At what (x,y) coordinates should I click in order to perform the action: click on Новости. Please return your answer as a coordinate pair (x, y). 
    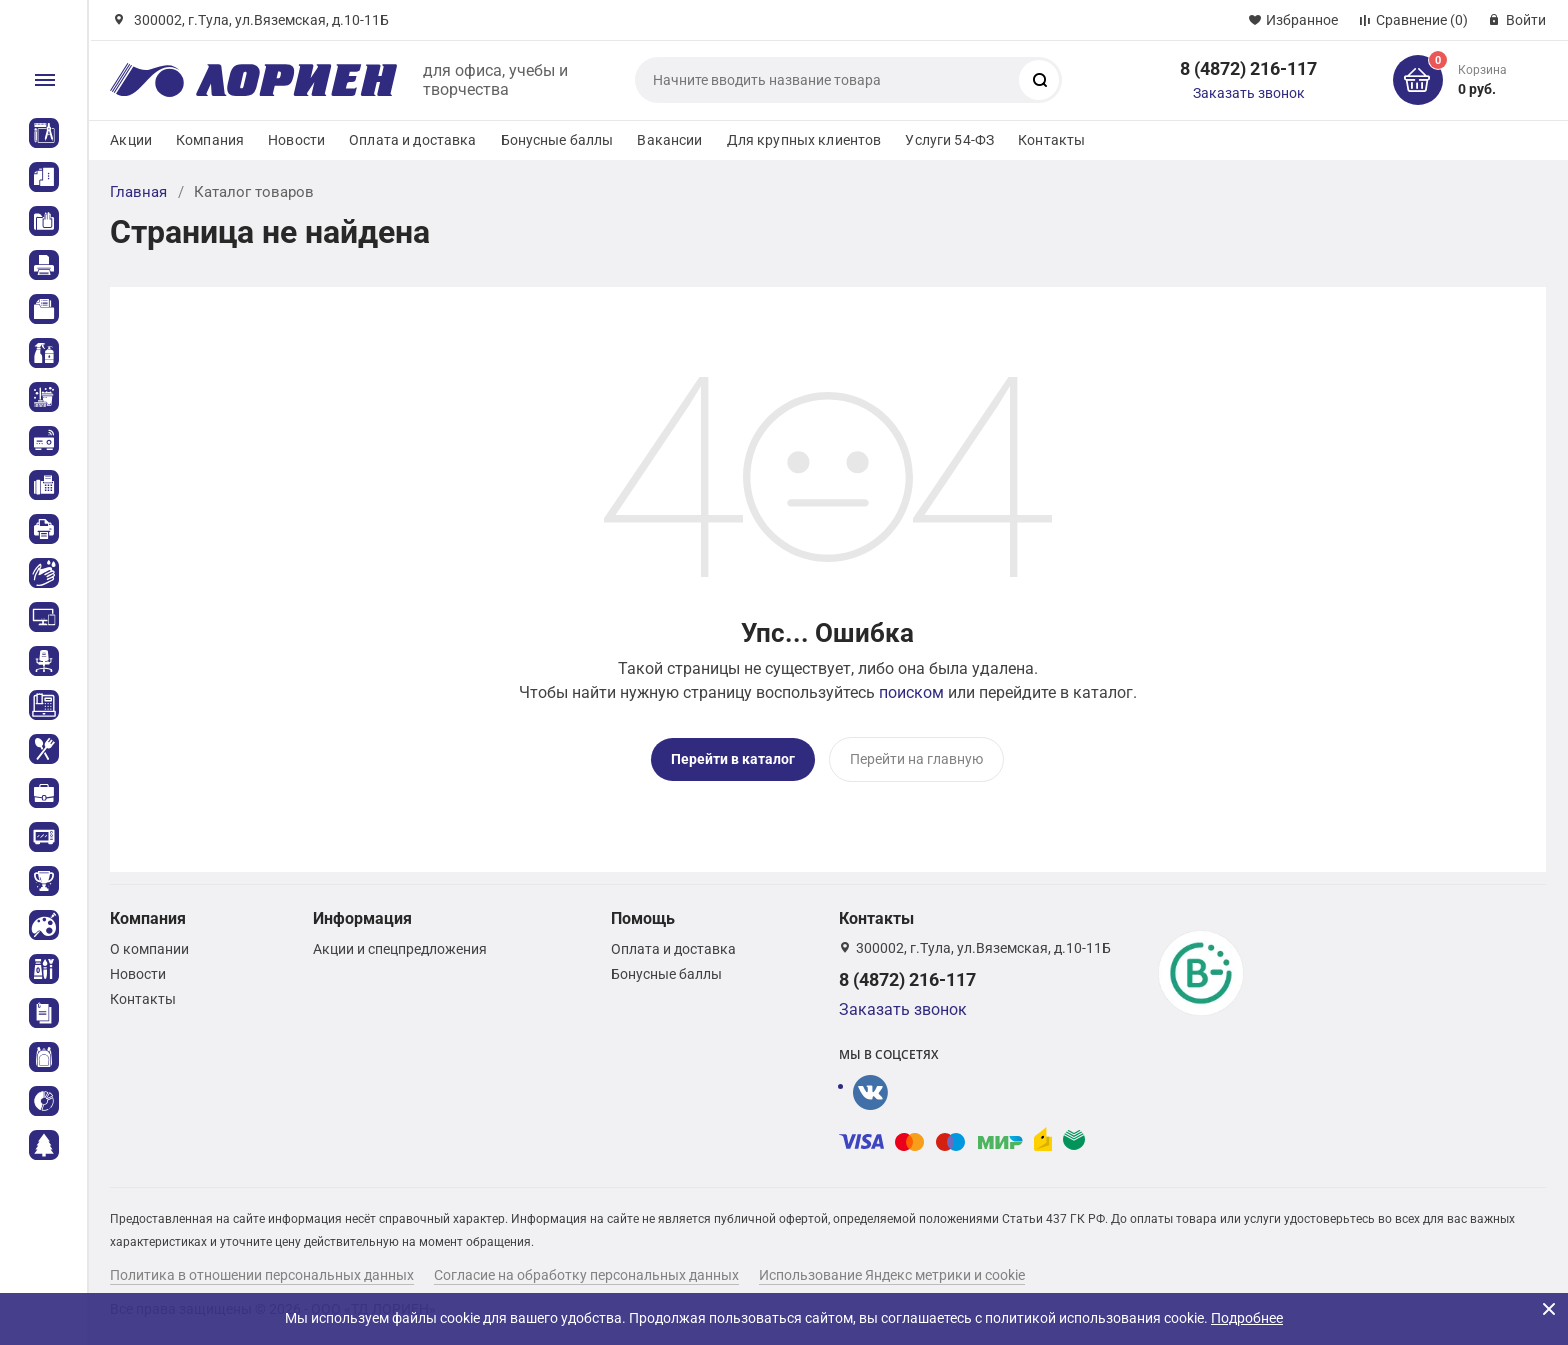
    Looking at the image, I should click on (296, 140).